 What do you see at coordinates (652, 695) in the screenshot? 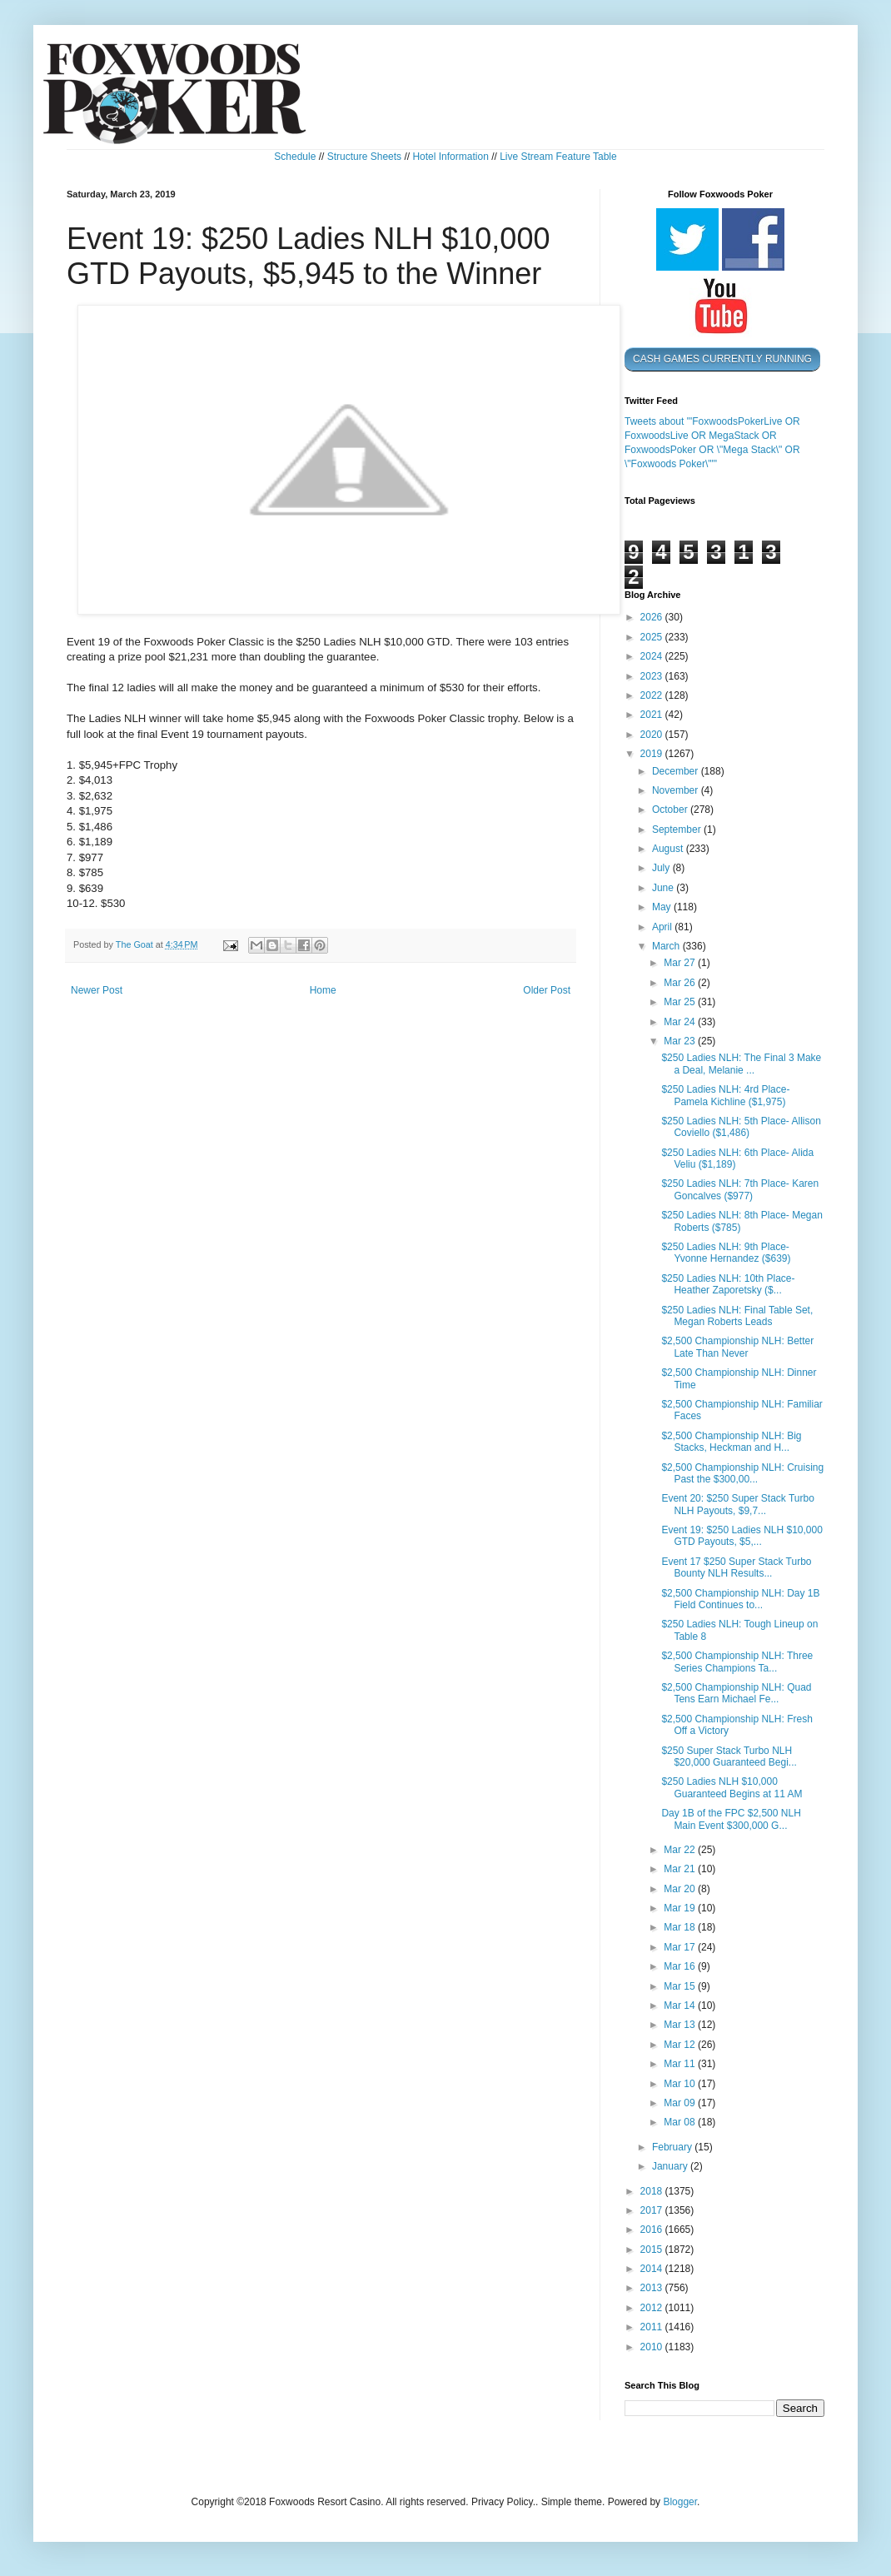
I see `2022` at bounding box center [652, 695].